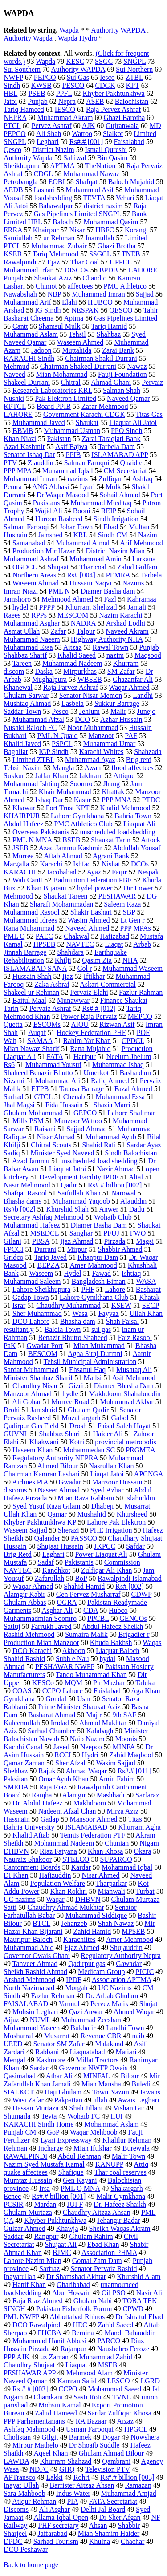 Image resolution: width=167 pixels, height=2576 pixels. I want to click on Jehlum, so click(89, 711).